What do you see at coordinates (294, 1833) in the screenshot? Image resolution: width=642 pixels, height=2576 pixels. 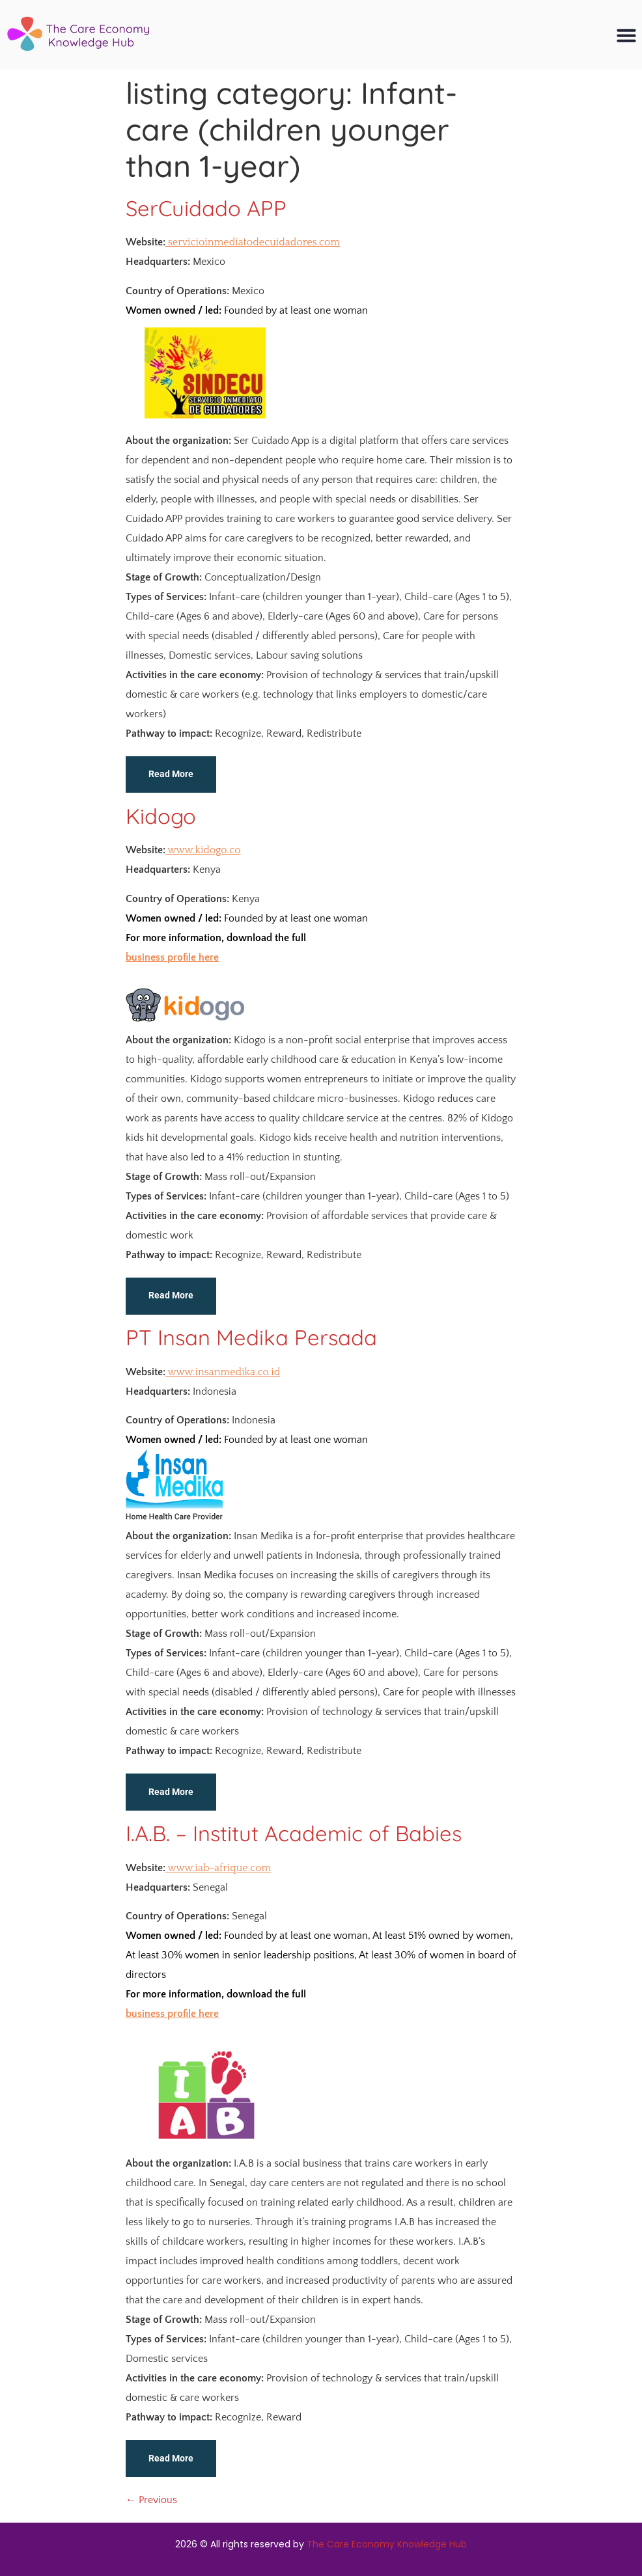 I see `I.A.B. – Institut Academic of Babies` at bounding box center [294, 1833].